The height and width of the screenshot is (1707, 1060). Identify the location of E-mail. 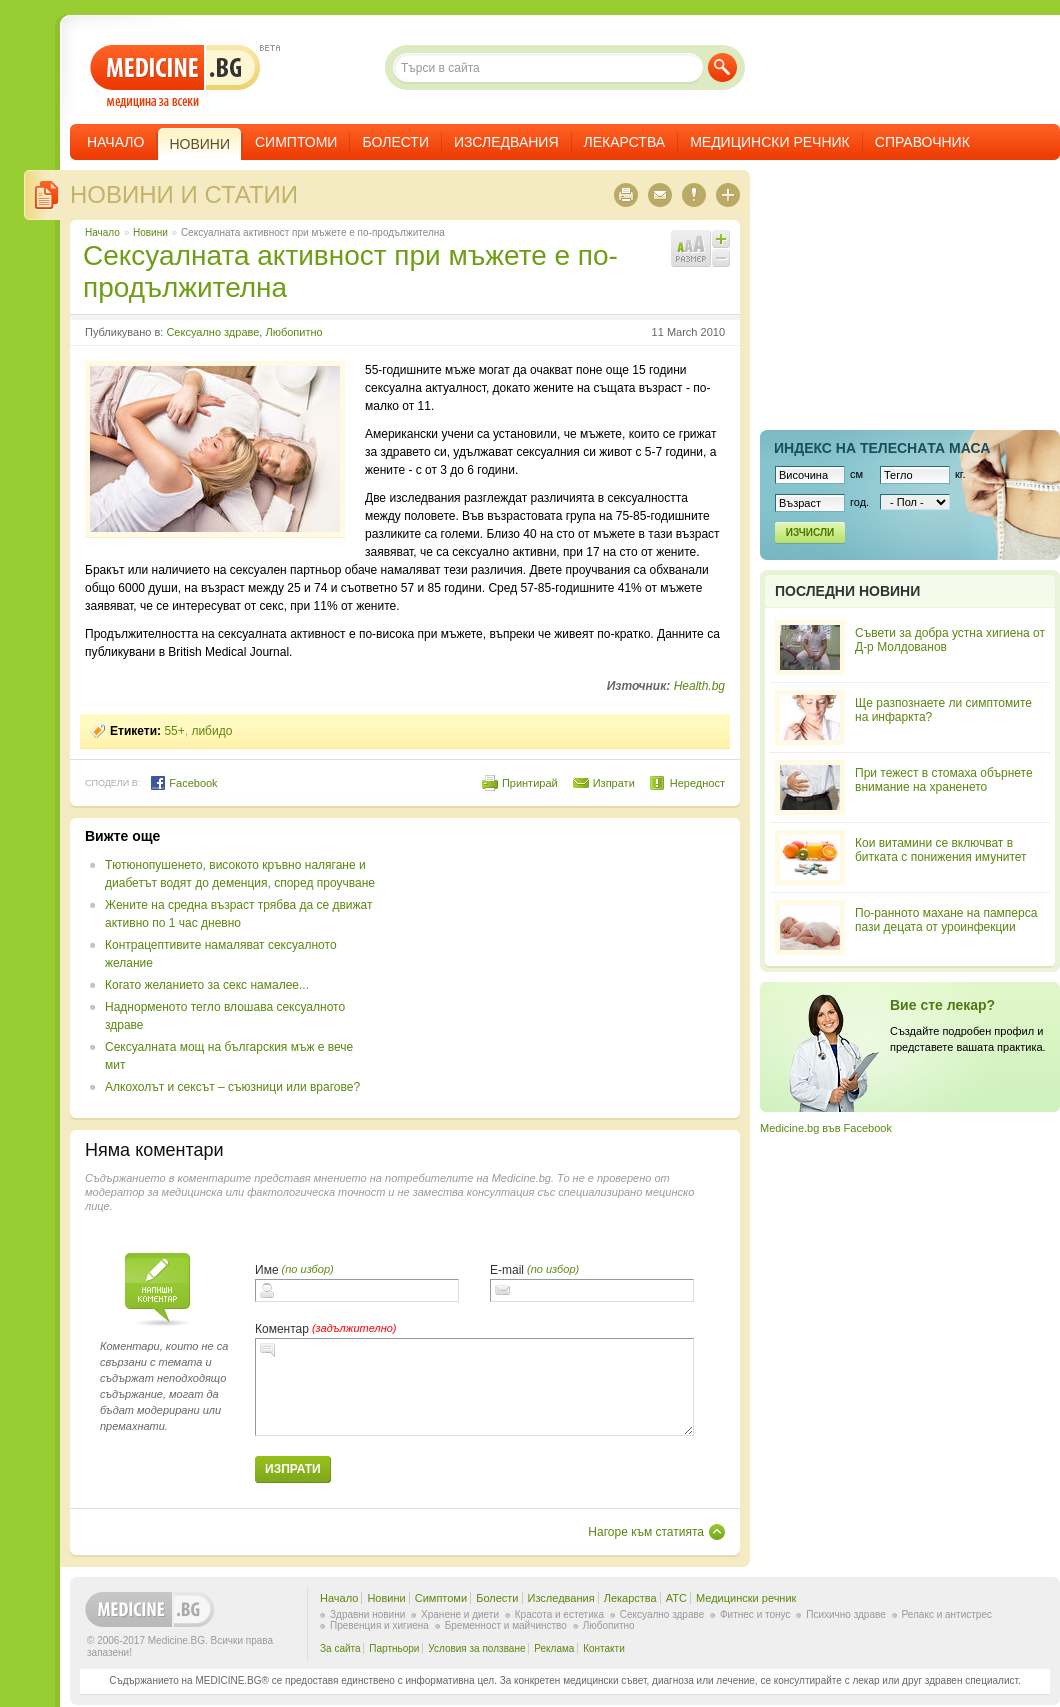
(507, 1270).